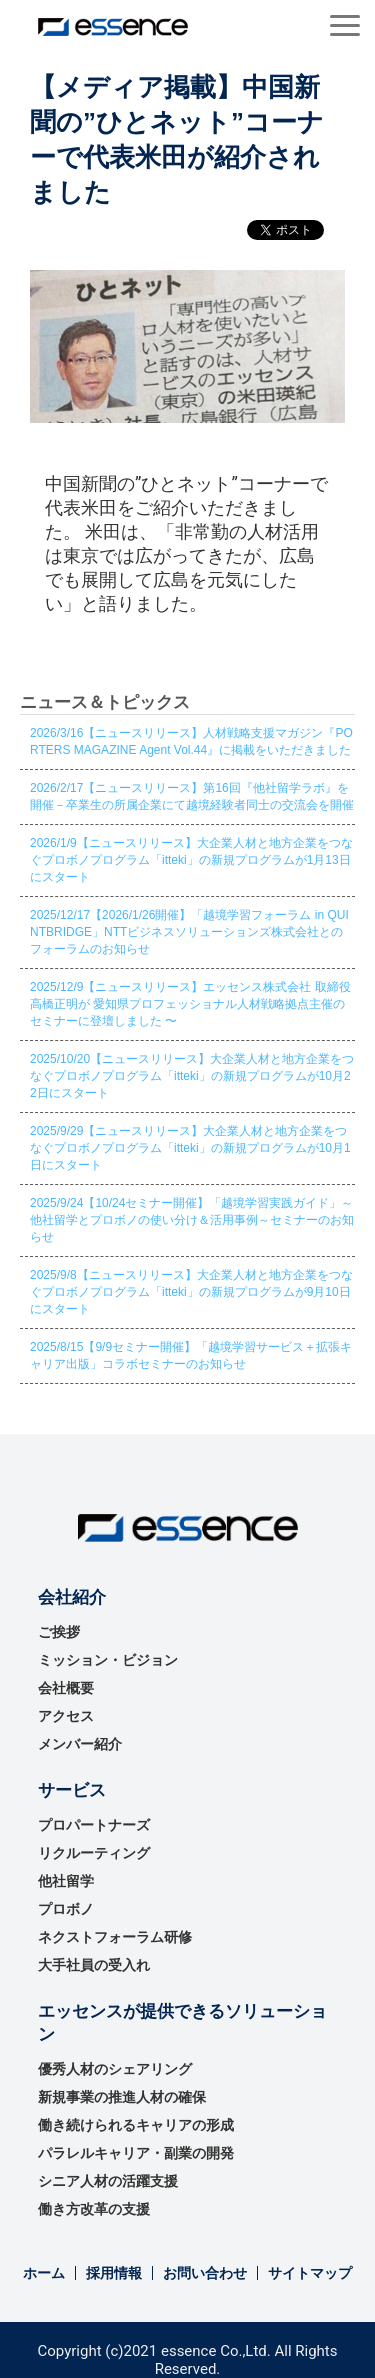 This screenshot has height=2378, width=375. Describe the element at coordinates (122, 2097) in the screenshot. I see `新規事業の推進⼈材の確保` at that location.